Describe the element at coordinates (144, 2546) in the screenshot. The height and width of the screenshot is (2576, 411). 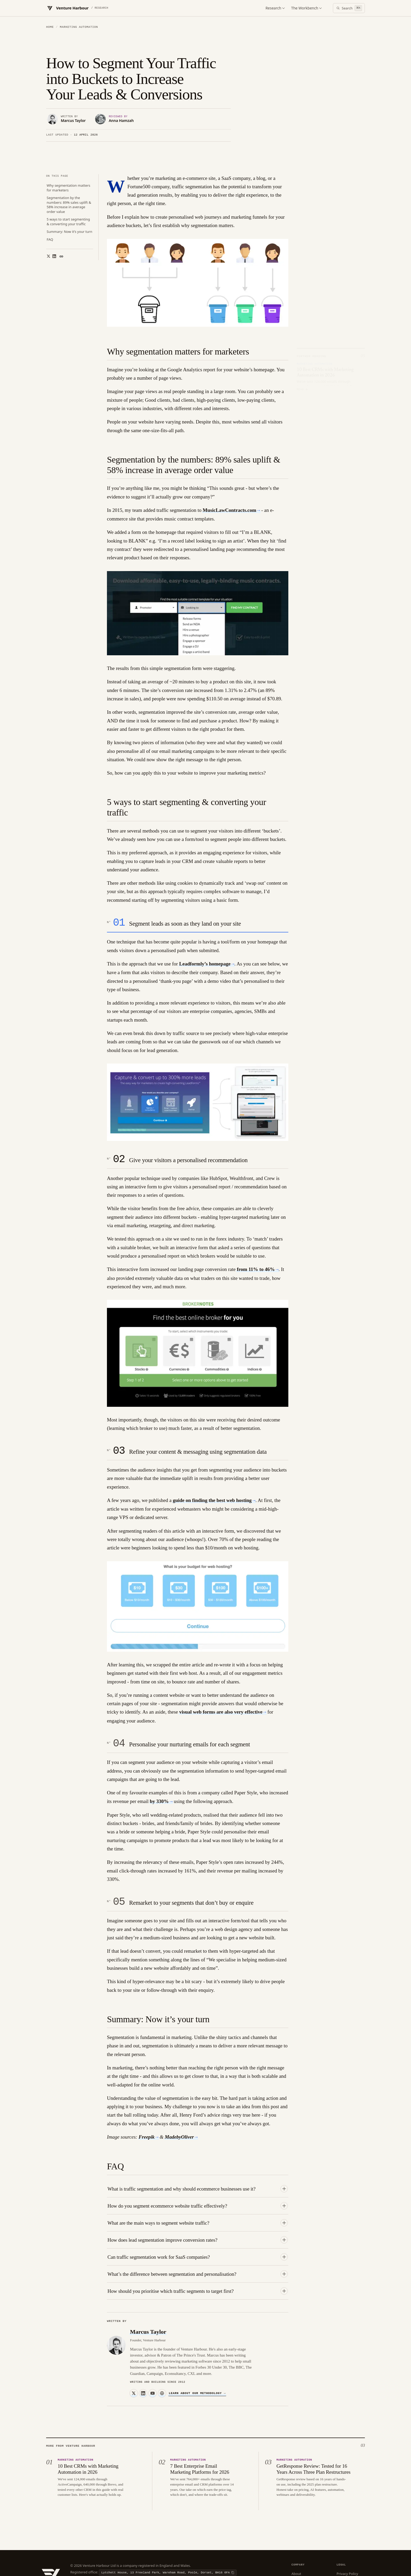
I see `[Copy VAT number]` at that location.